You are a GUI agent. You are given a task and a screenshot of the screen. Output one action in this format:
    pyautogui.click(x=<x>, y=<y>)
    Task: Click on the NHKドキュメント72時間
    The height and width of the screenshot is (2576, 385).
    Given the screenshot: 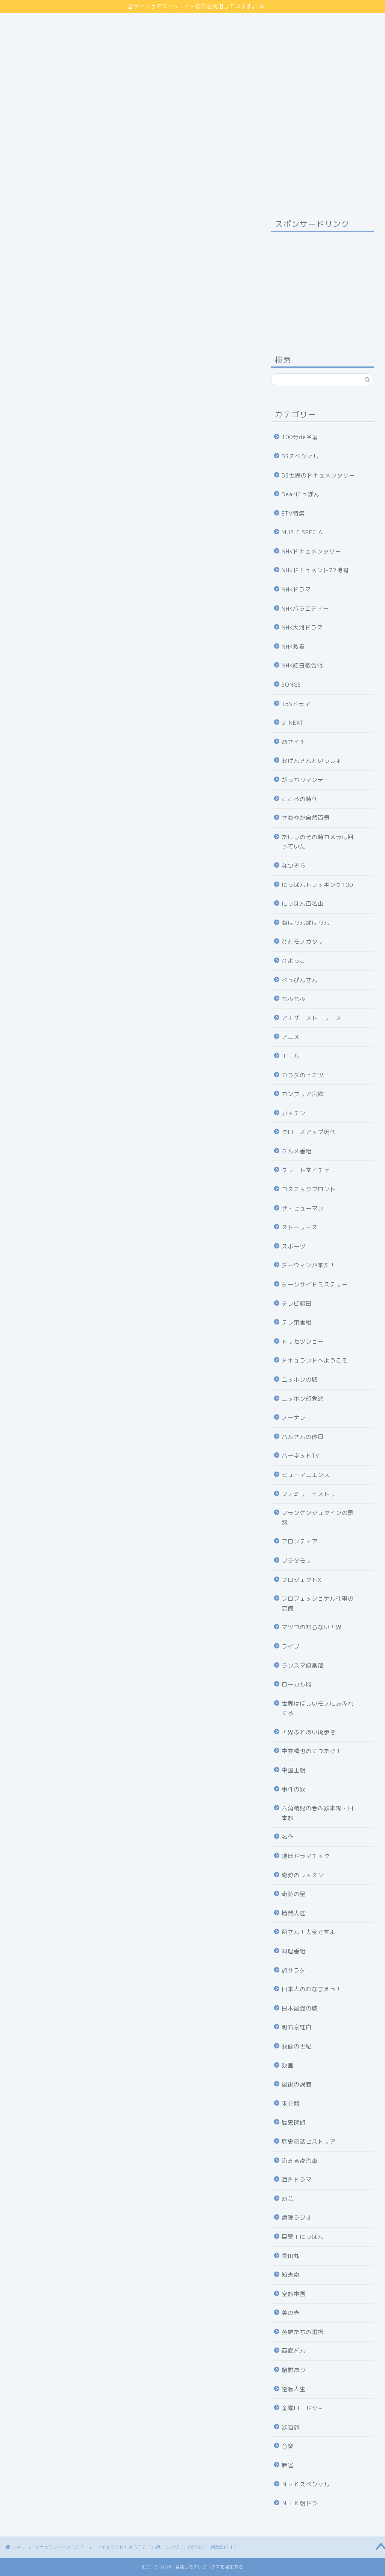 What is the action you would take?
    pyautogui.click(x=315, y=570)
    